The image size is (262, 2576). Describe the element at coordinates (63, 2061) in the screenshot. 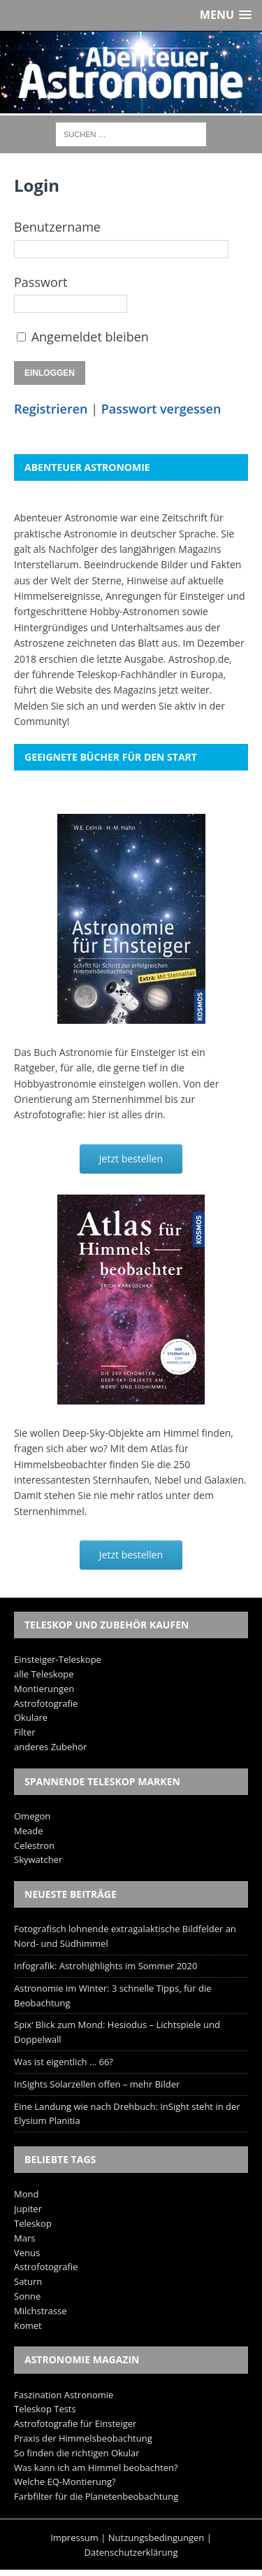

I see `Was ist eigentlich … 66?` at that location.